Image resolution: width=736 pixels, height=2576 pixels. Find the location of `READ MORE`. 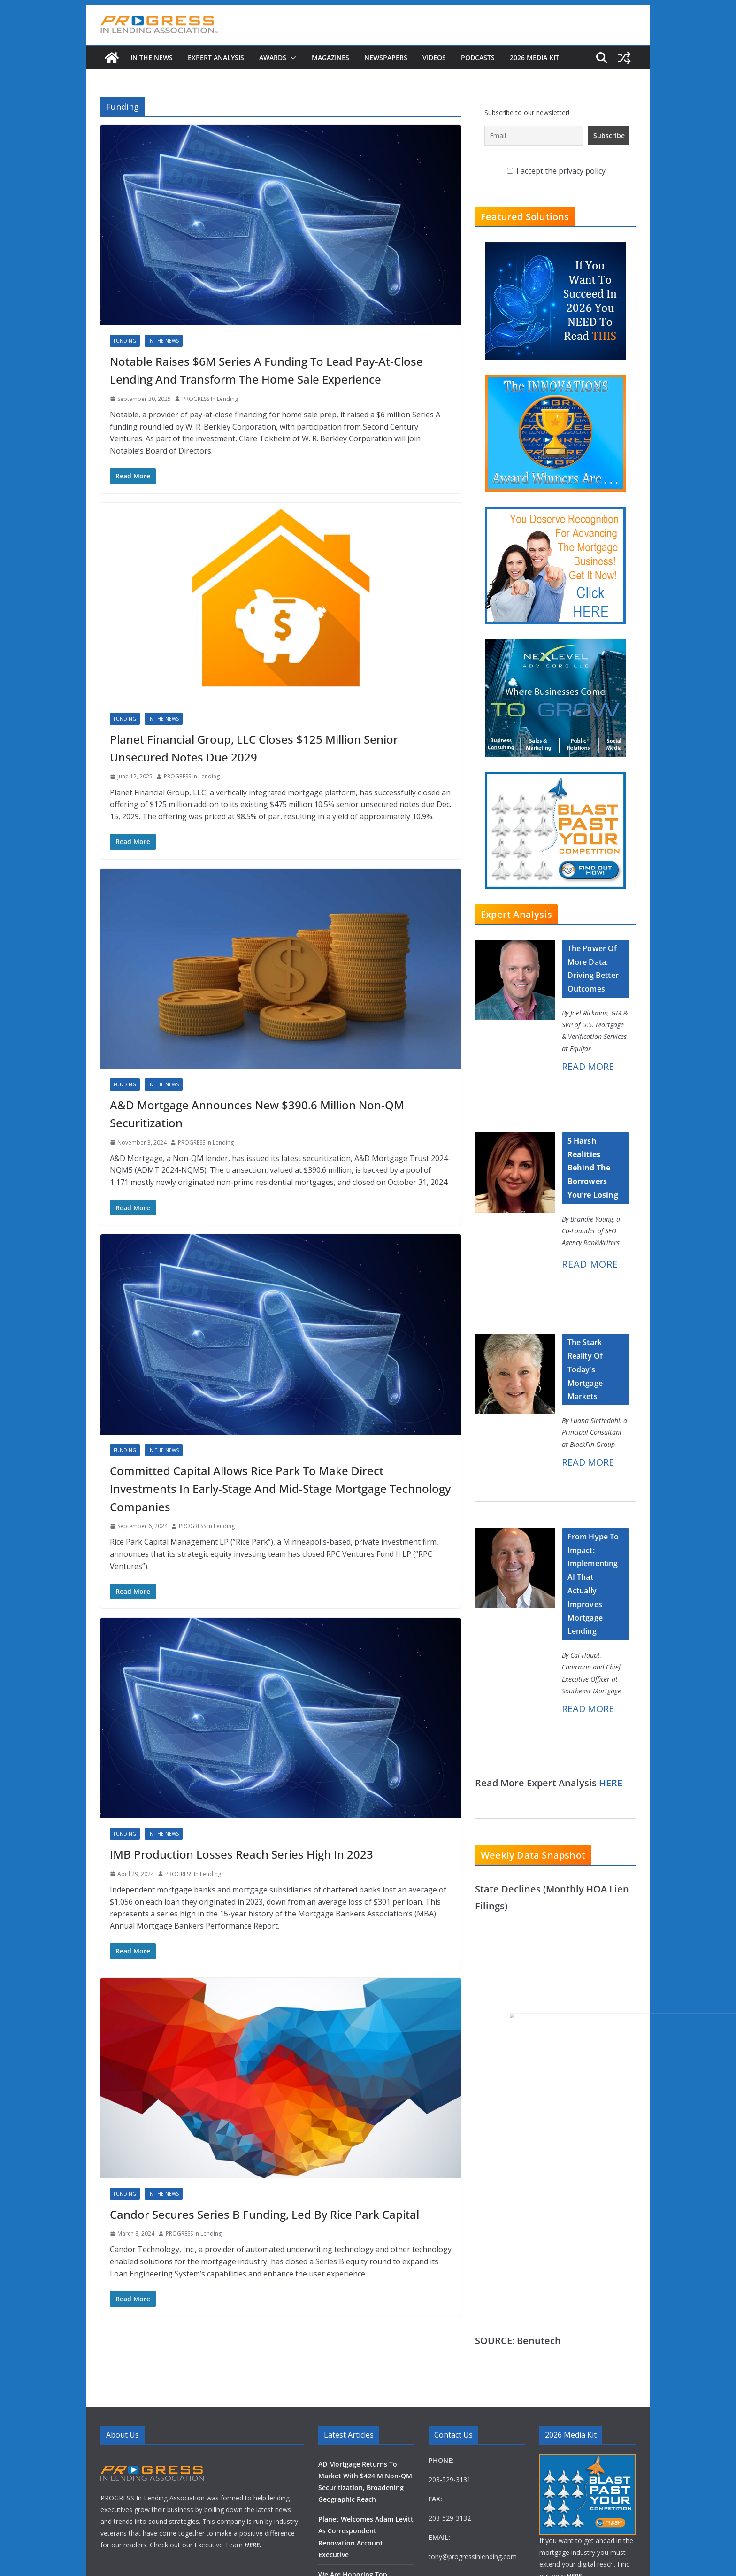

READ MORE is located at coordinates (588, 1066).